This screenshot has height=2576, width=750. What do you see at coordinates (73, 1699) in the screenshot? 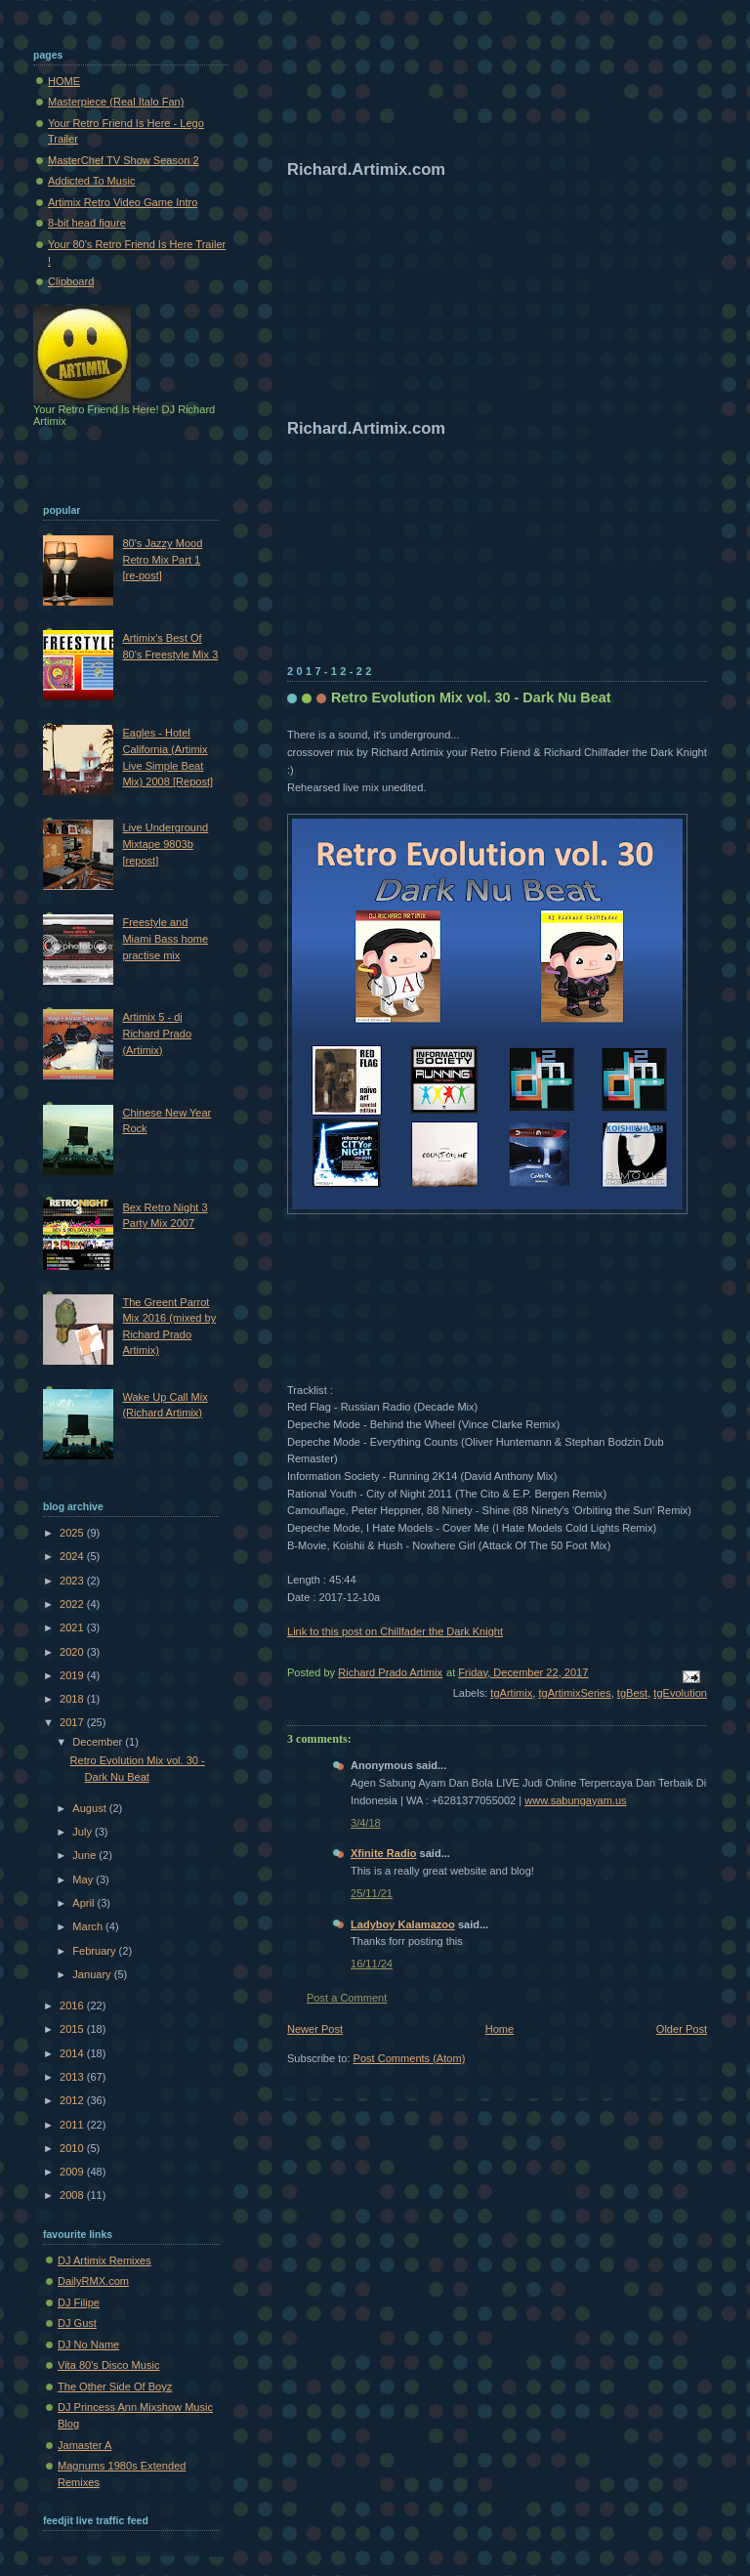
I see `2018` at bounding box center [73, 1699].